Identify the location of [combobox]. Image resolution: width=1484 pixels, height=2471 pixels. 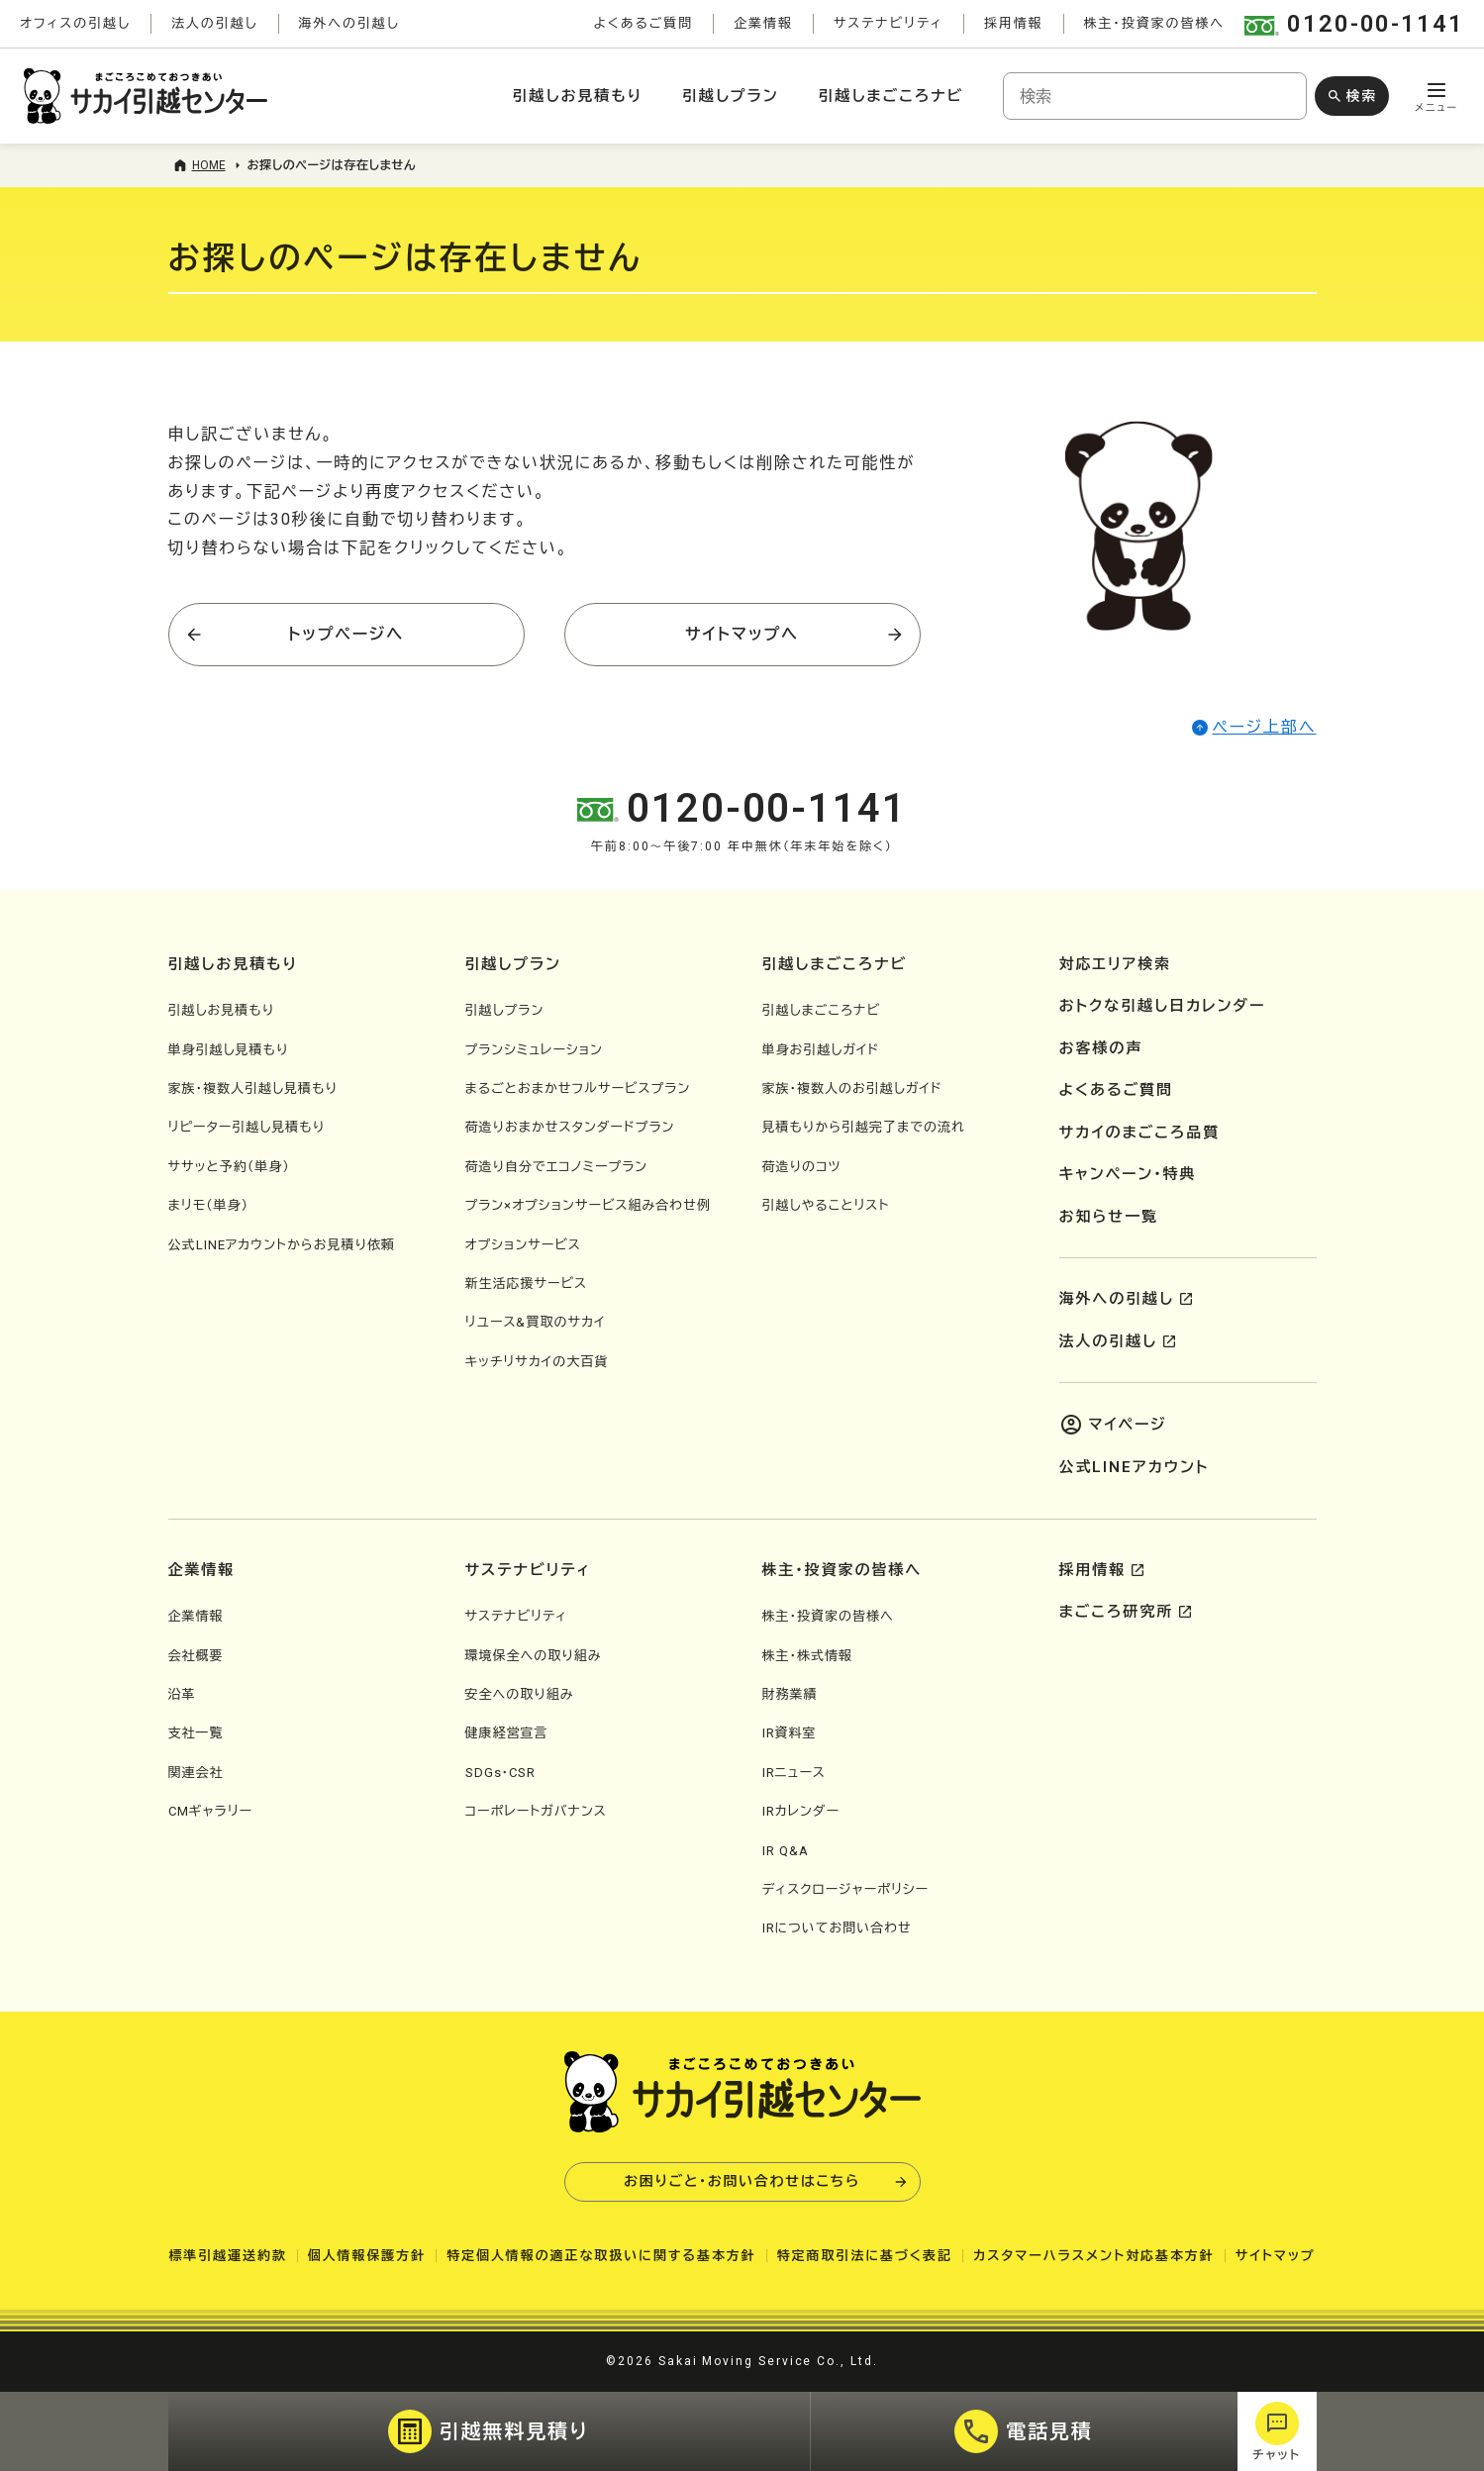
(1155, 96).